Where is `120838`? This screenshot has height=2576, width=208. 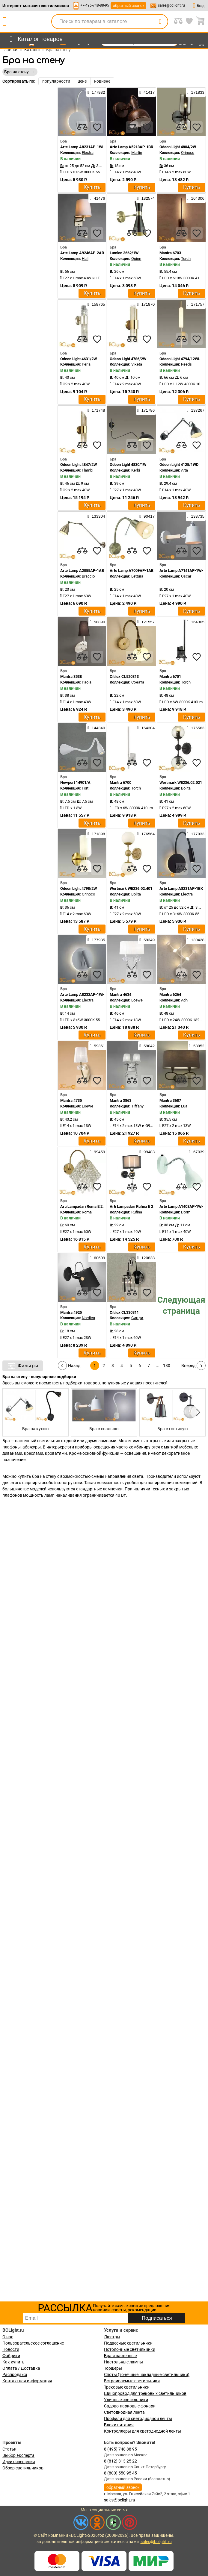
120838 is located at coordinates (146, 1257).